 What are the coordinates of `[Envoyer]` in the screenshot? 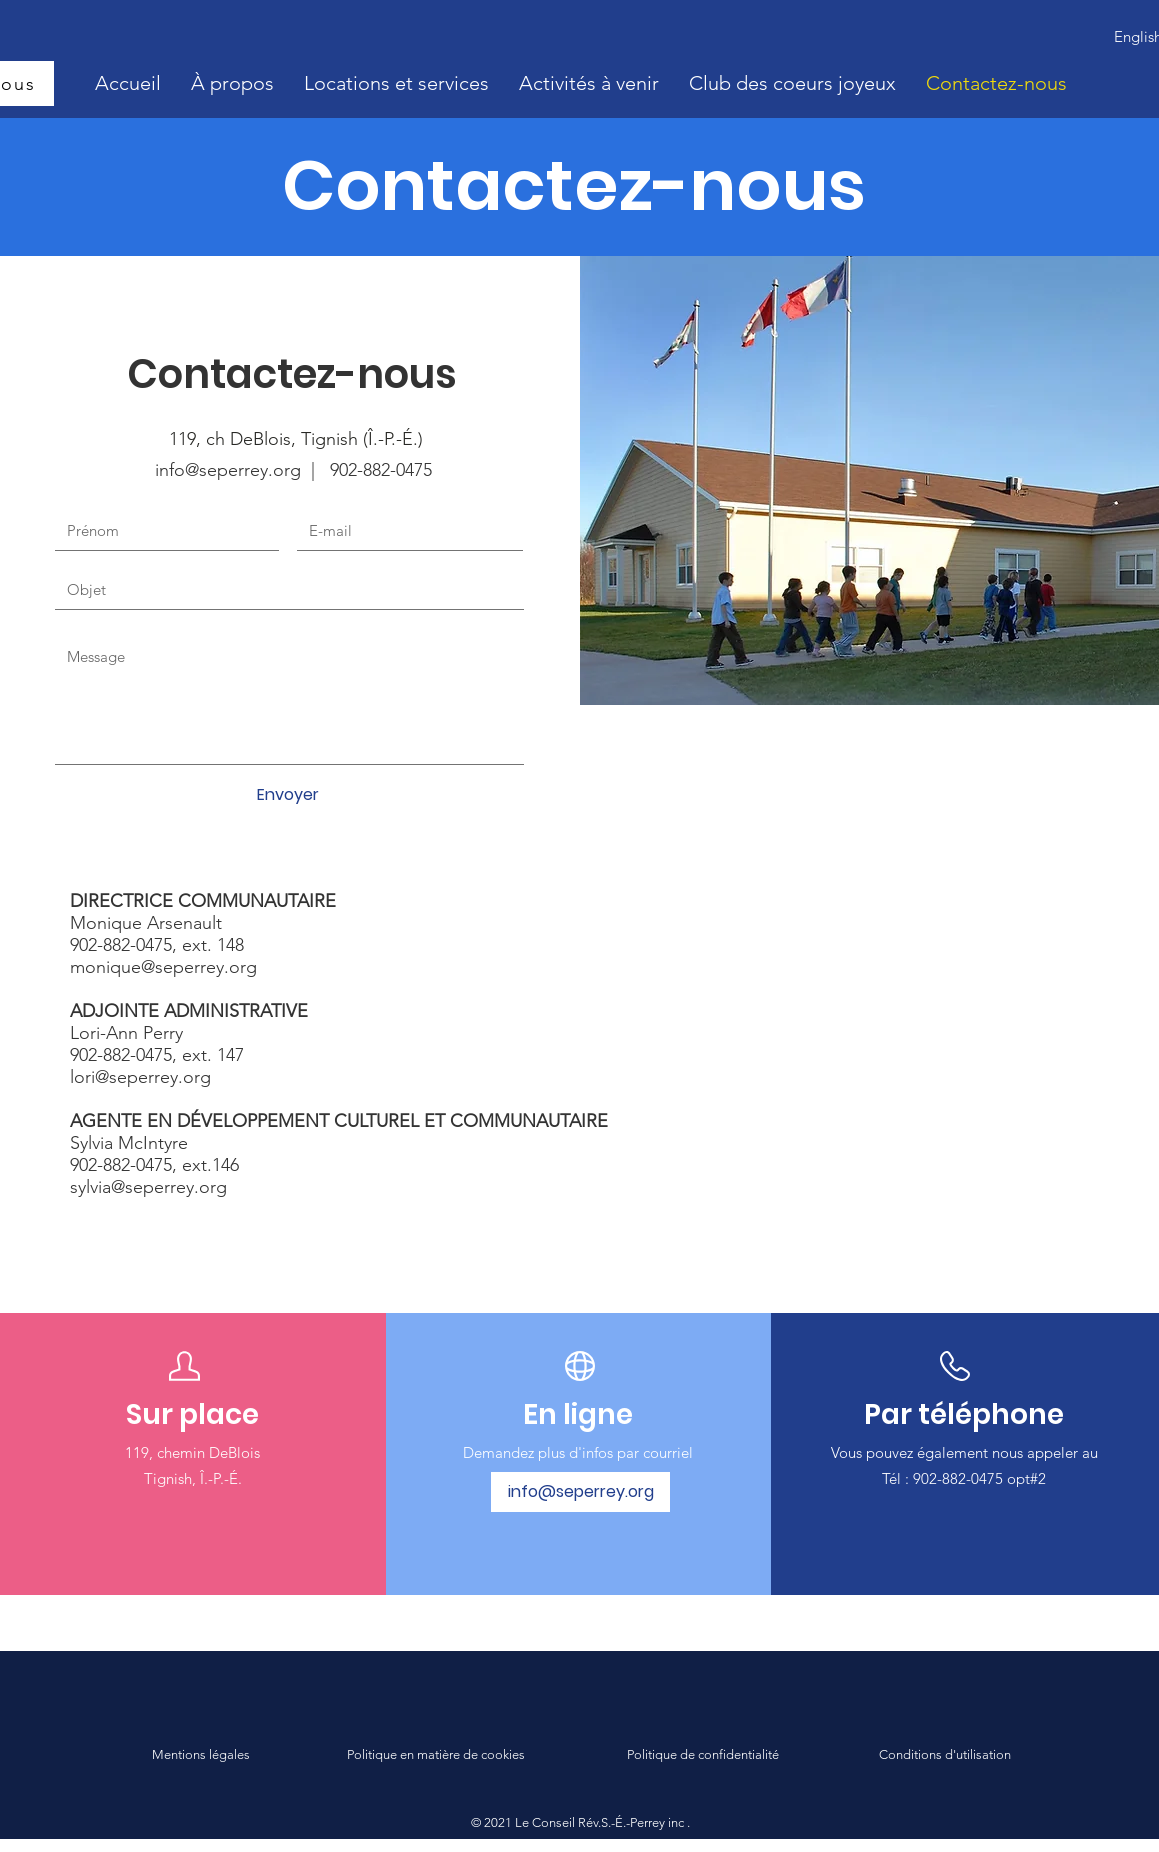 It's located at (288, 795).